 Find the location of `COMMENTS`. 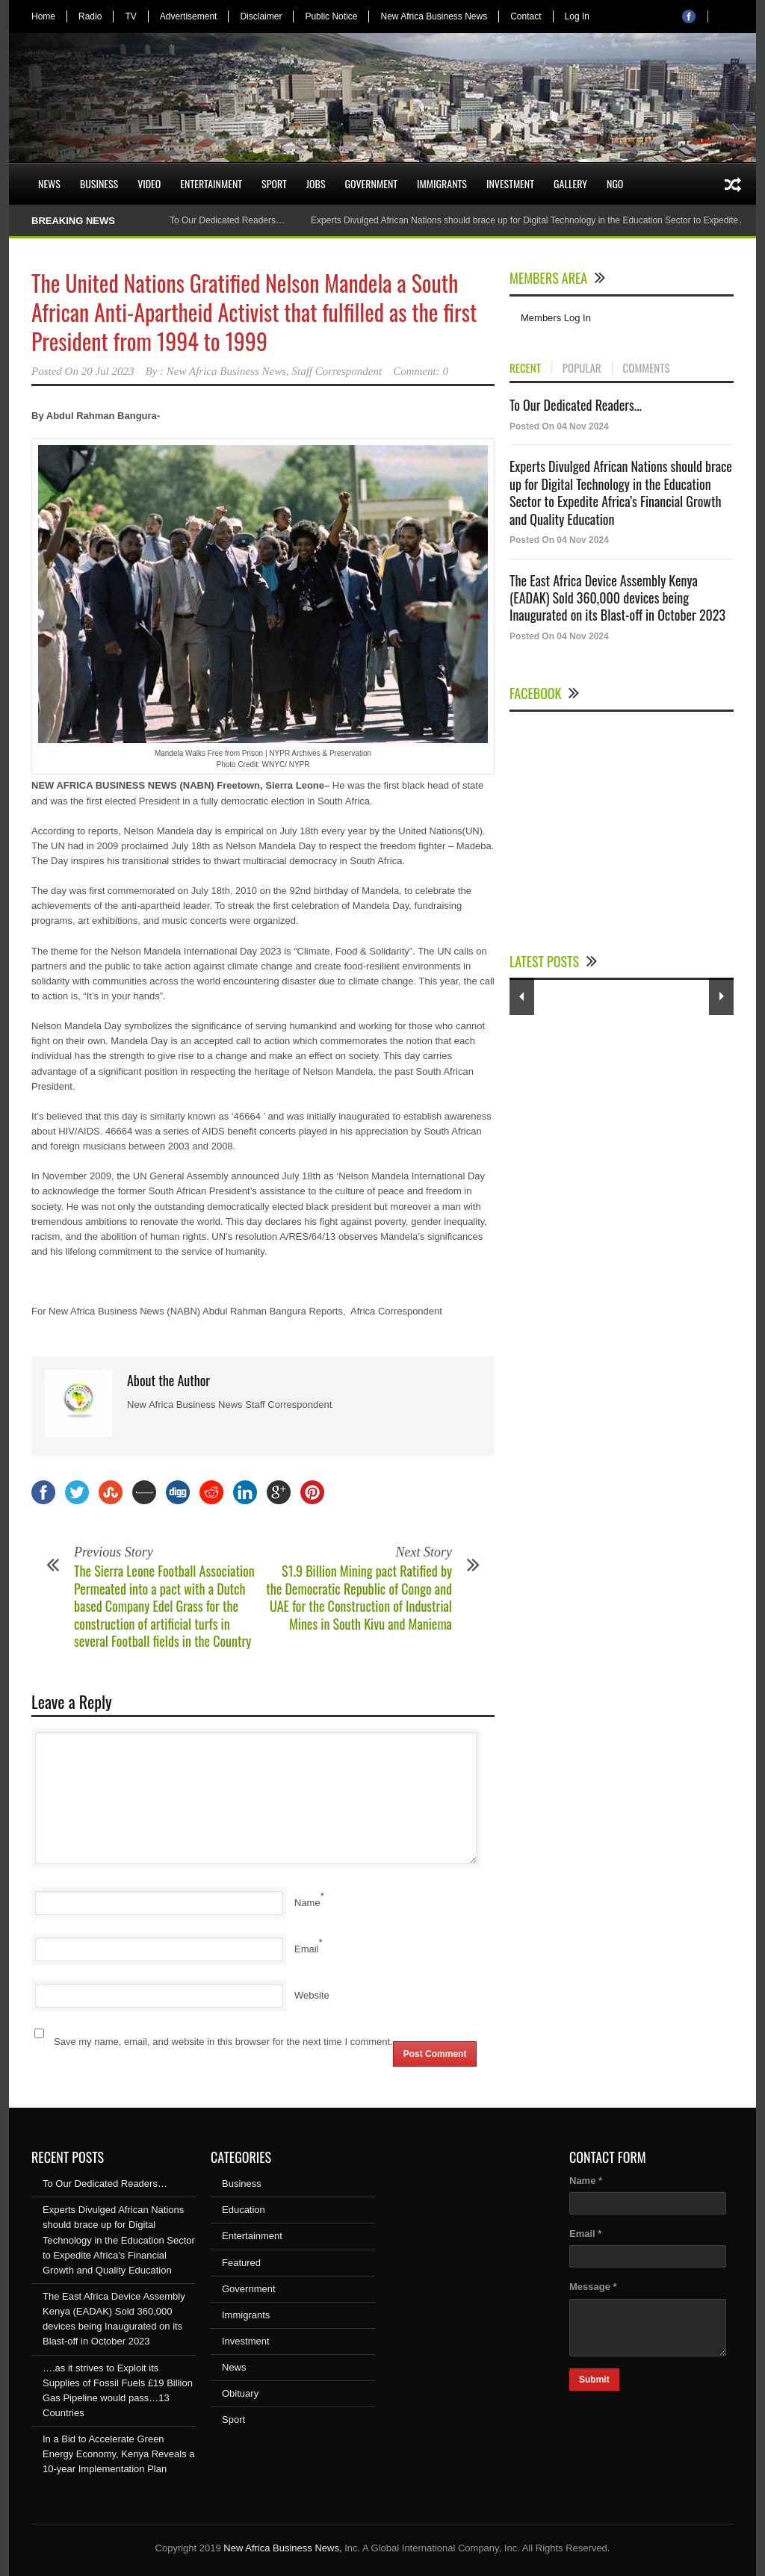

COMMENTS is located at coordinates (646, 368).